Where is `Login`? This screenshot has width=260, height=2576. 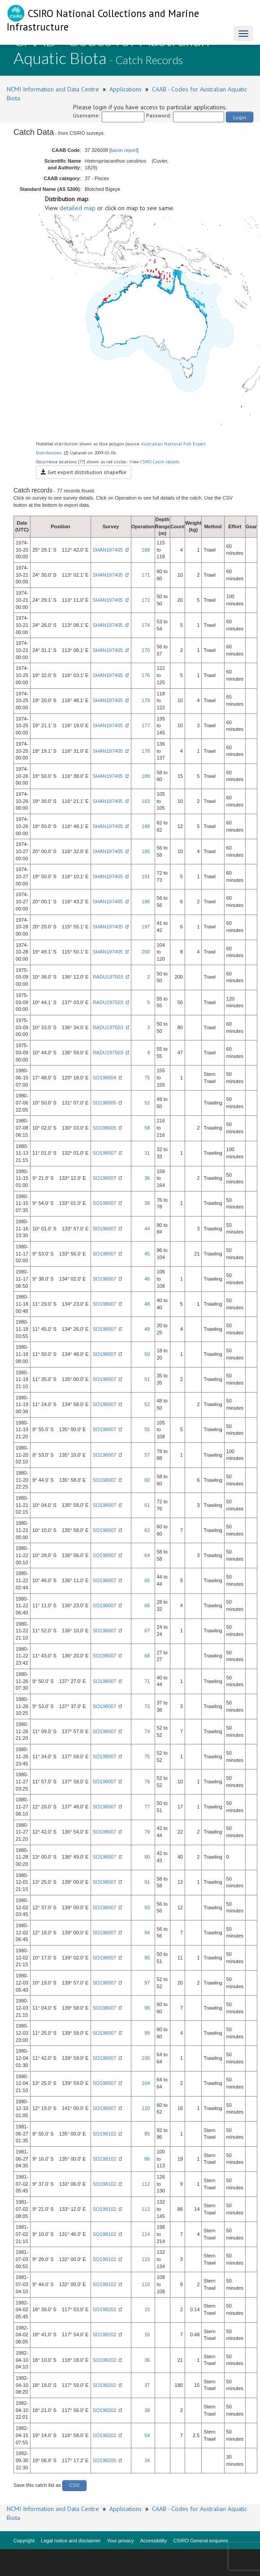
Login is located at coordinates (239, 117).